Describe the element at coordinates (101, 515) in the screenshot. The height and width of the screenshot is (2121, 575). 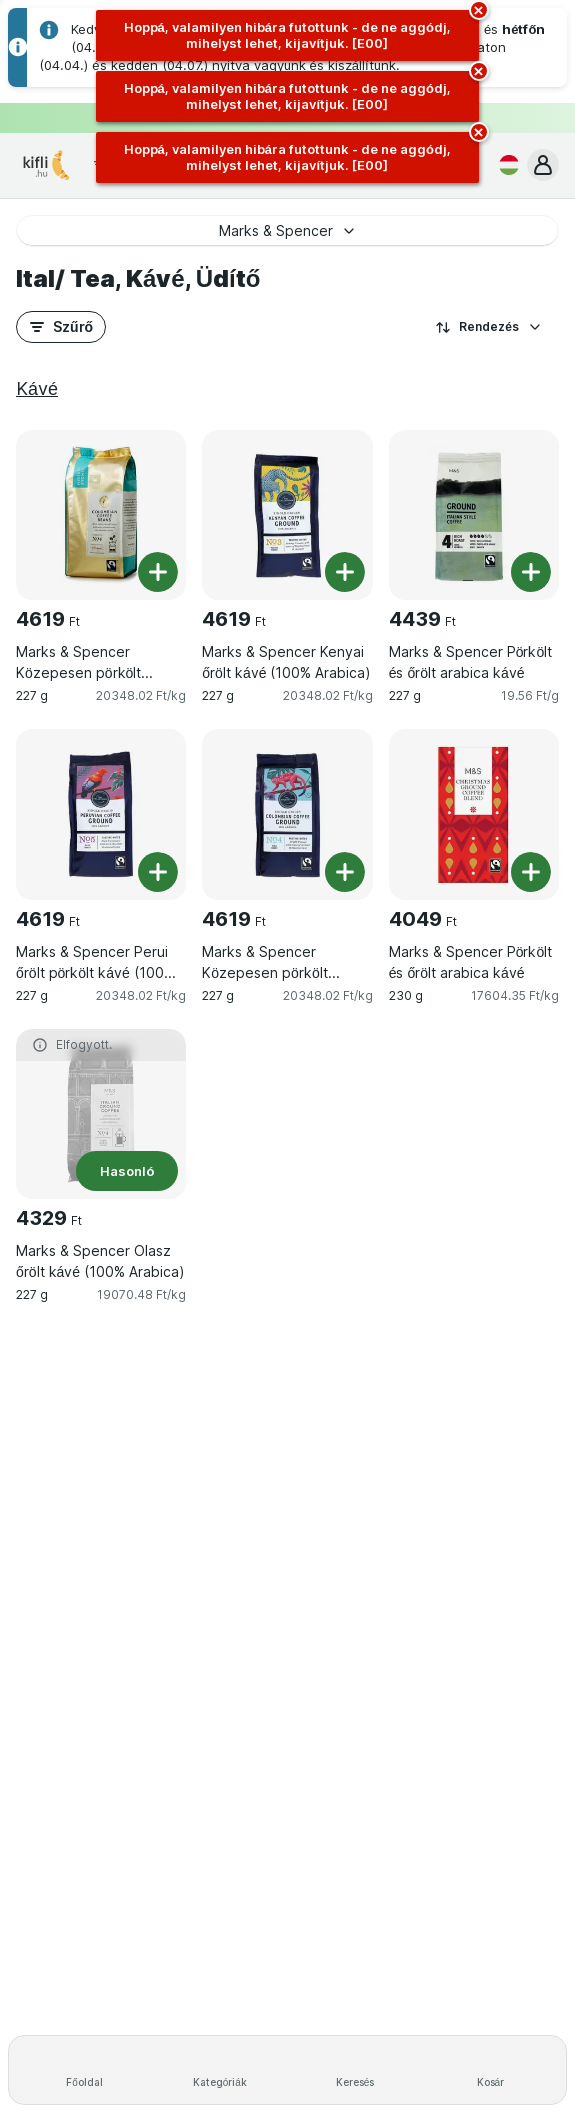
I see `[Marks & Spencer Közepesen pörkölt kolumbiai arabica szemeskávé, 227 g, , , 4619 Ft, 20348.02 Ft/kg]` at that location.